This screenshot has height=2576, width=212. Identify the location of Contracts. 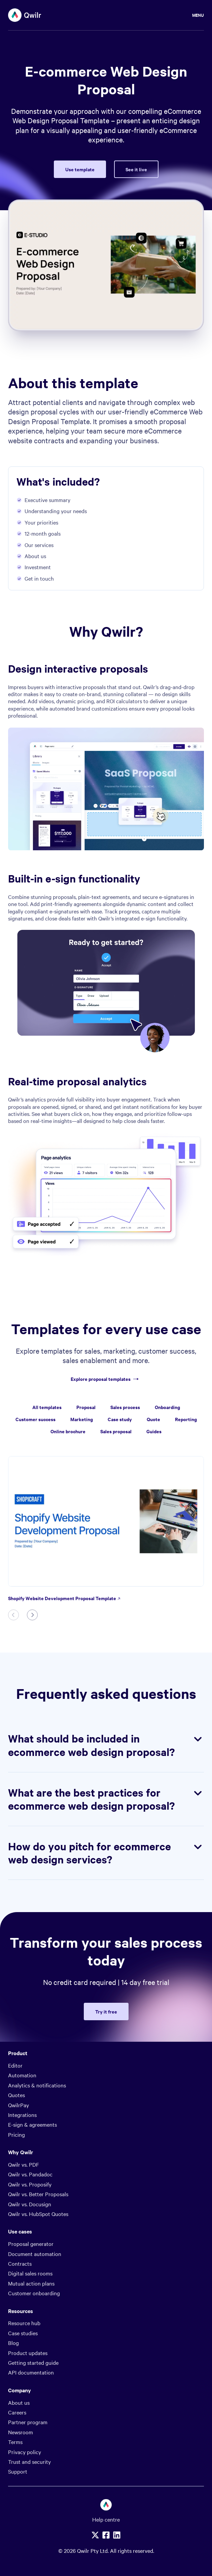
(20, 2263).